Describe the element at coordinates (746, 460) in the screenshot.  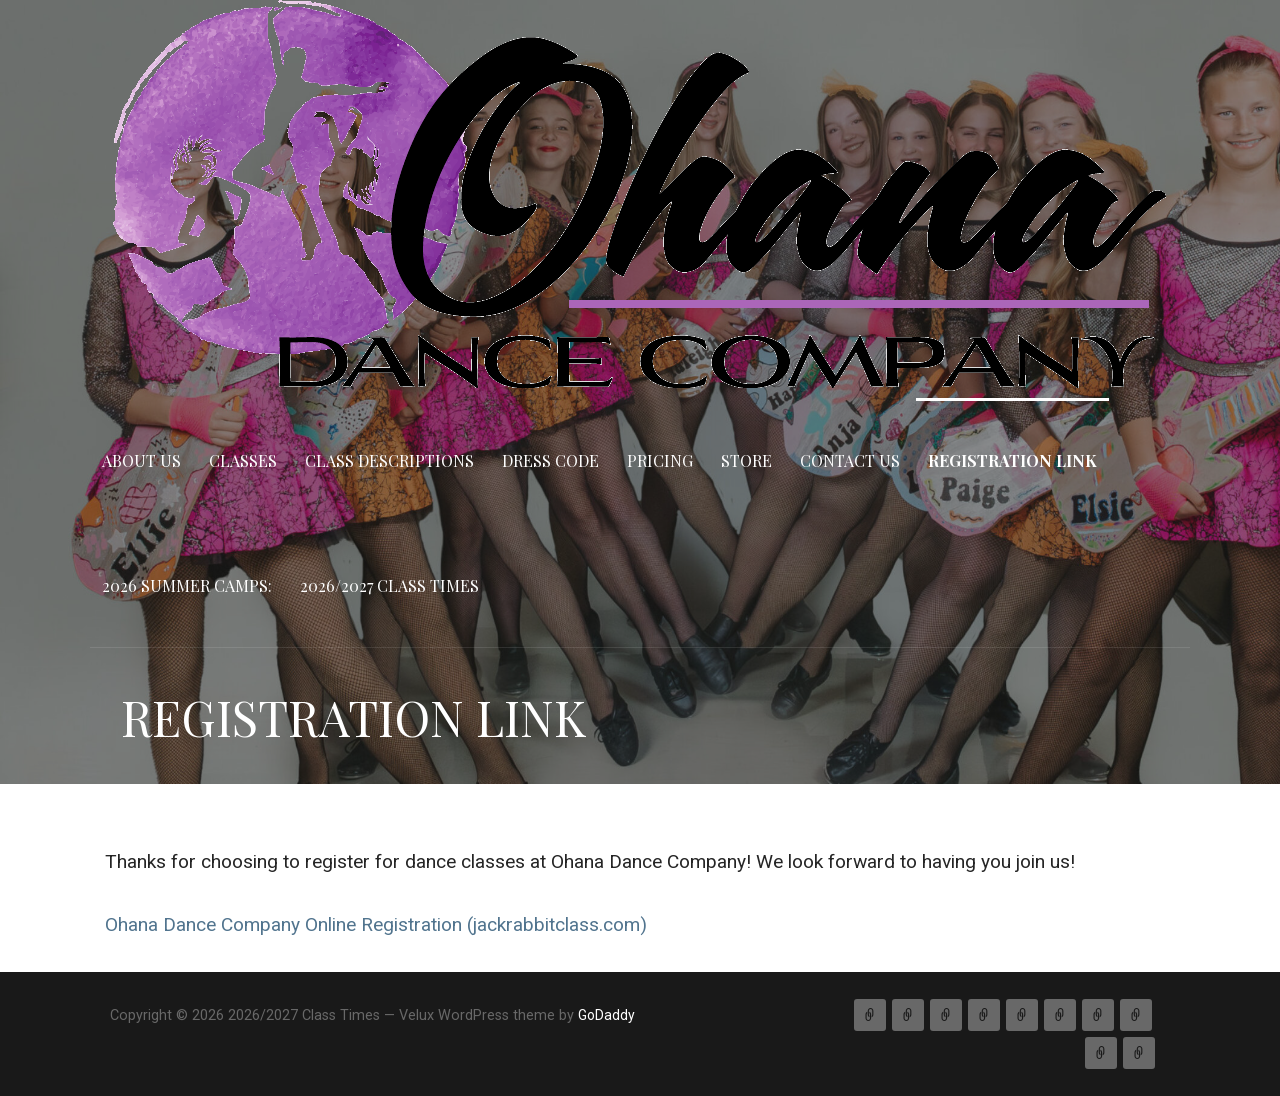
I see `Store` at that location.